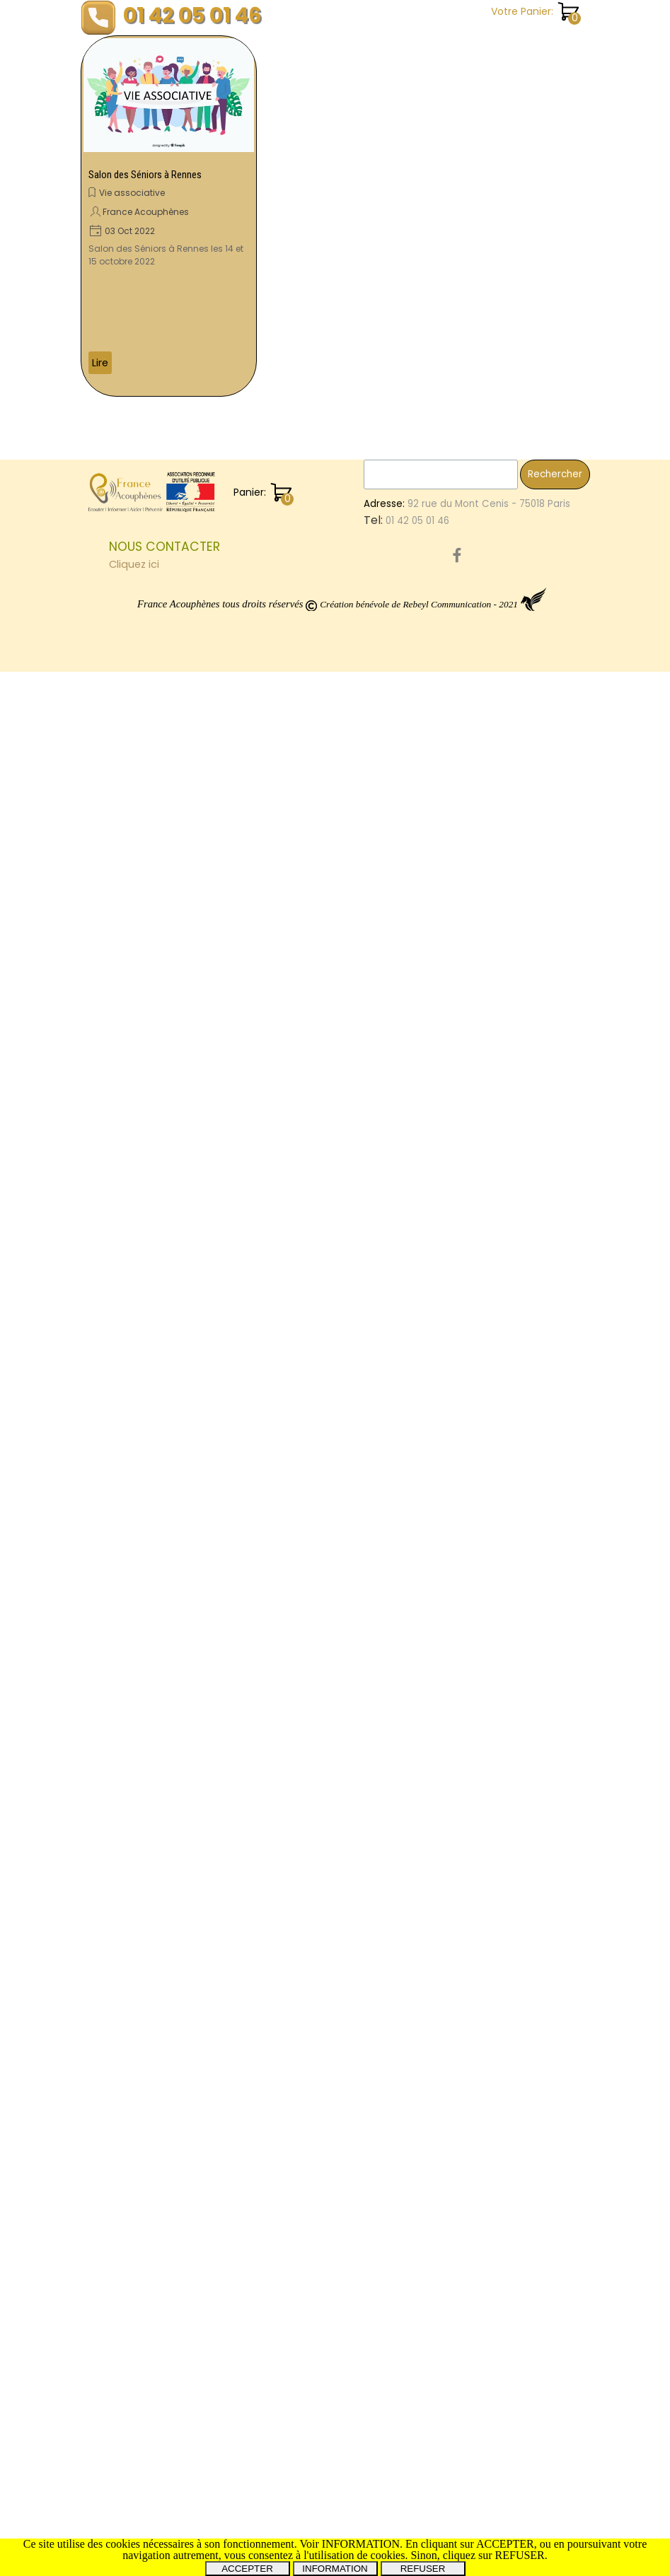 The width and height of the screenshot is (670, 2576). What do you see at coordinates (500, 541) in the screenshot?
I see `Proteides` at bounding box center [500, 541].